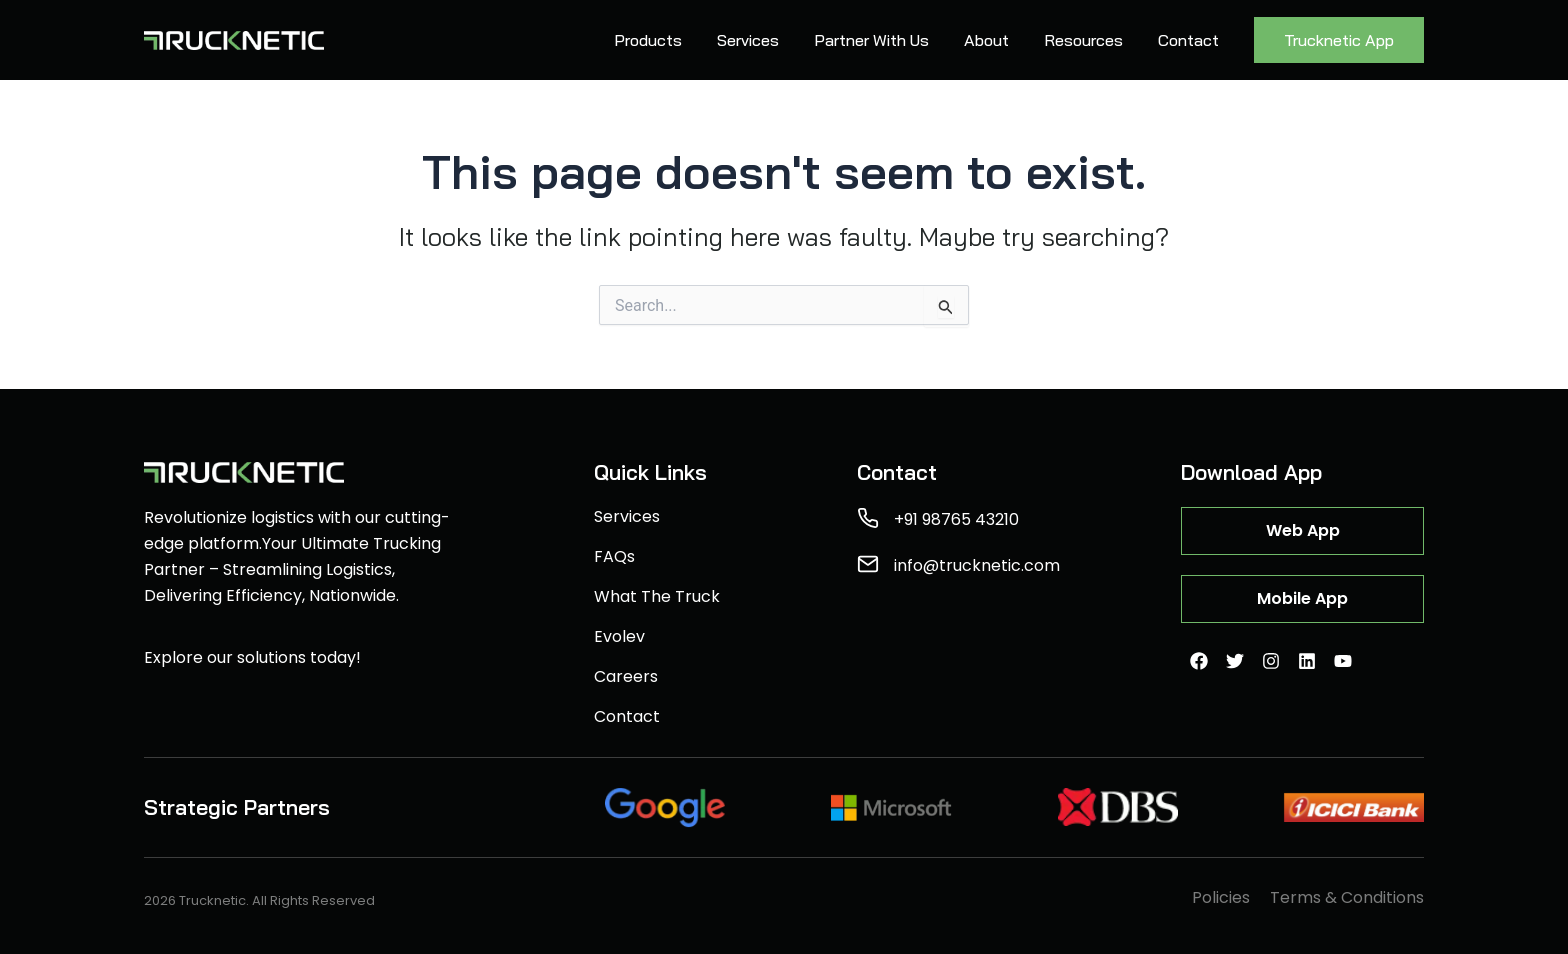 The width and height of the screenshot is (1568, 954). What do you see at coordinates (1347, 898) in the screenshot?
I see `Terms & Conditions` at bounding box center [1347, 898].